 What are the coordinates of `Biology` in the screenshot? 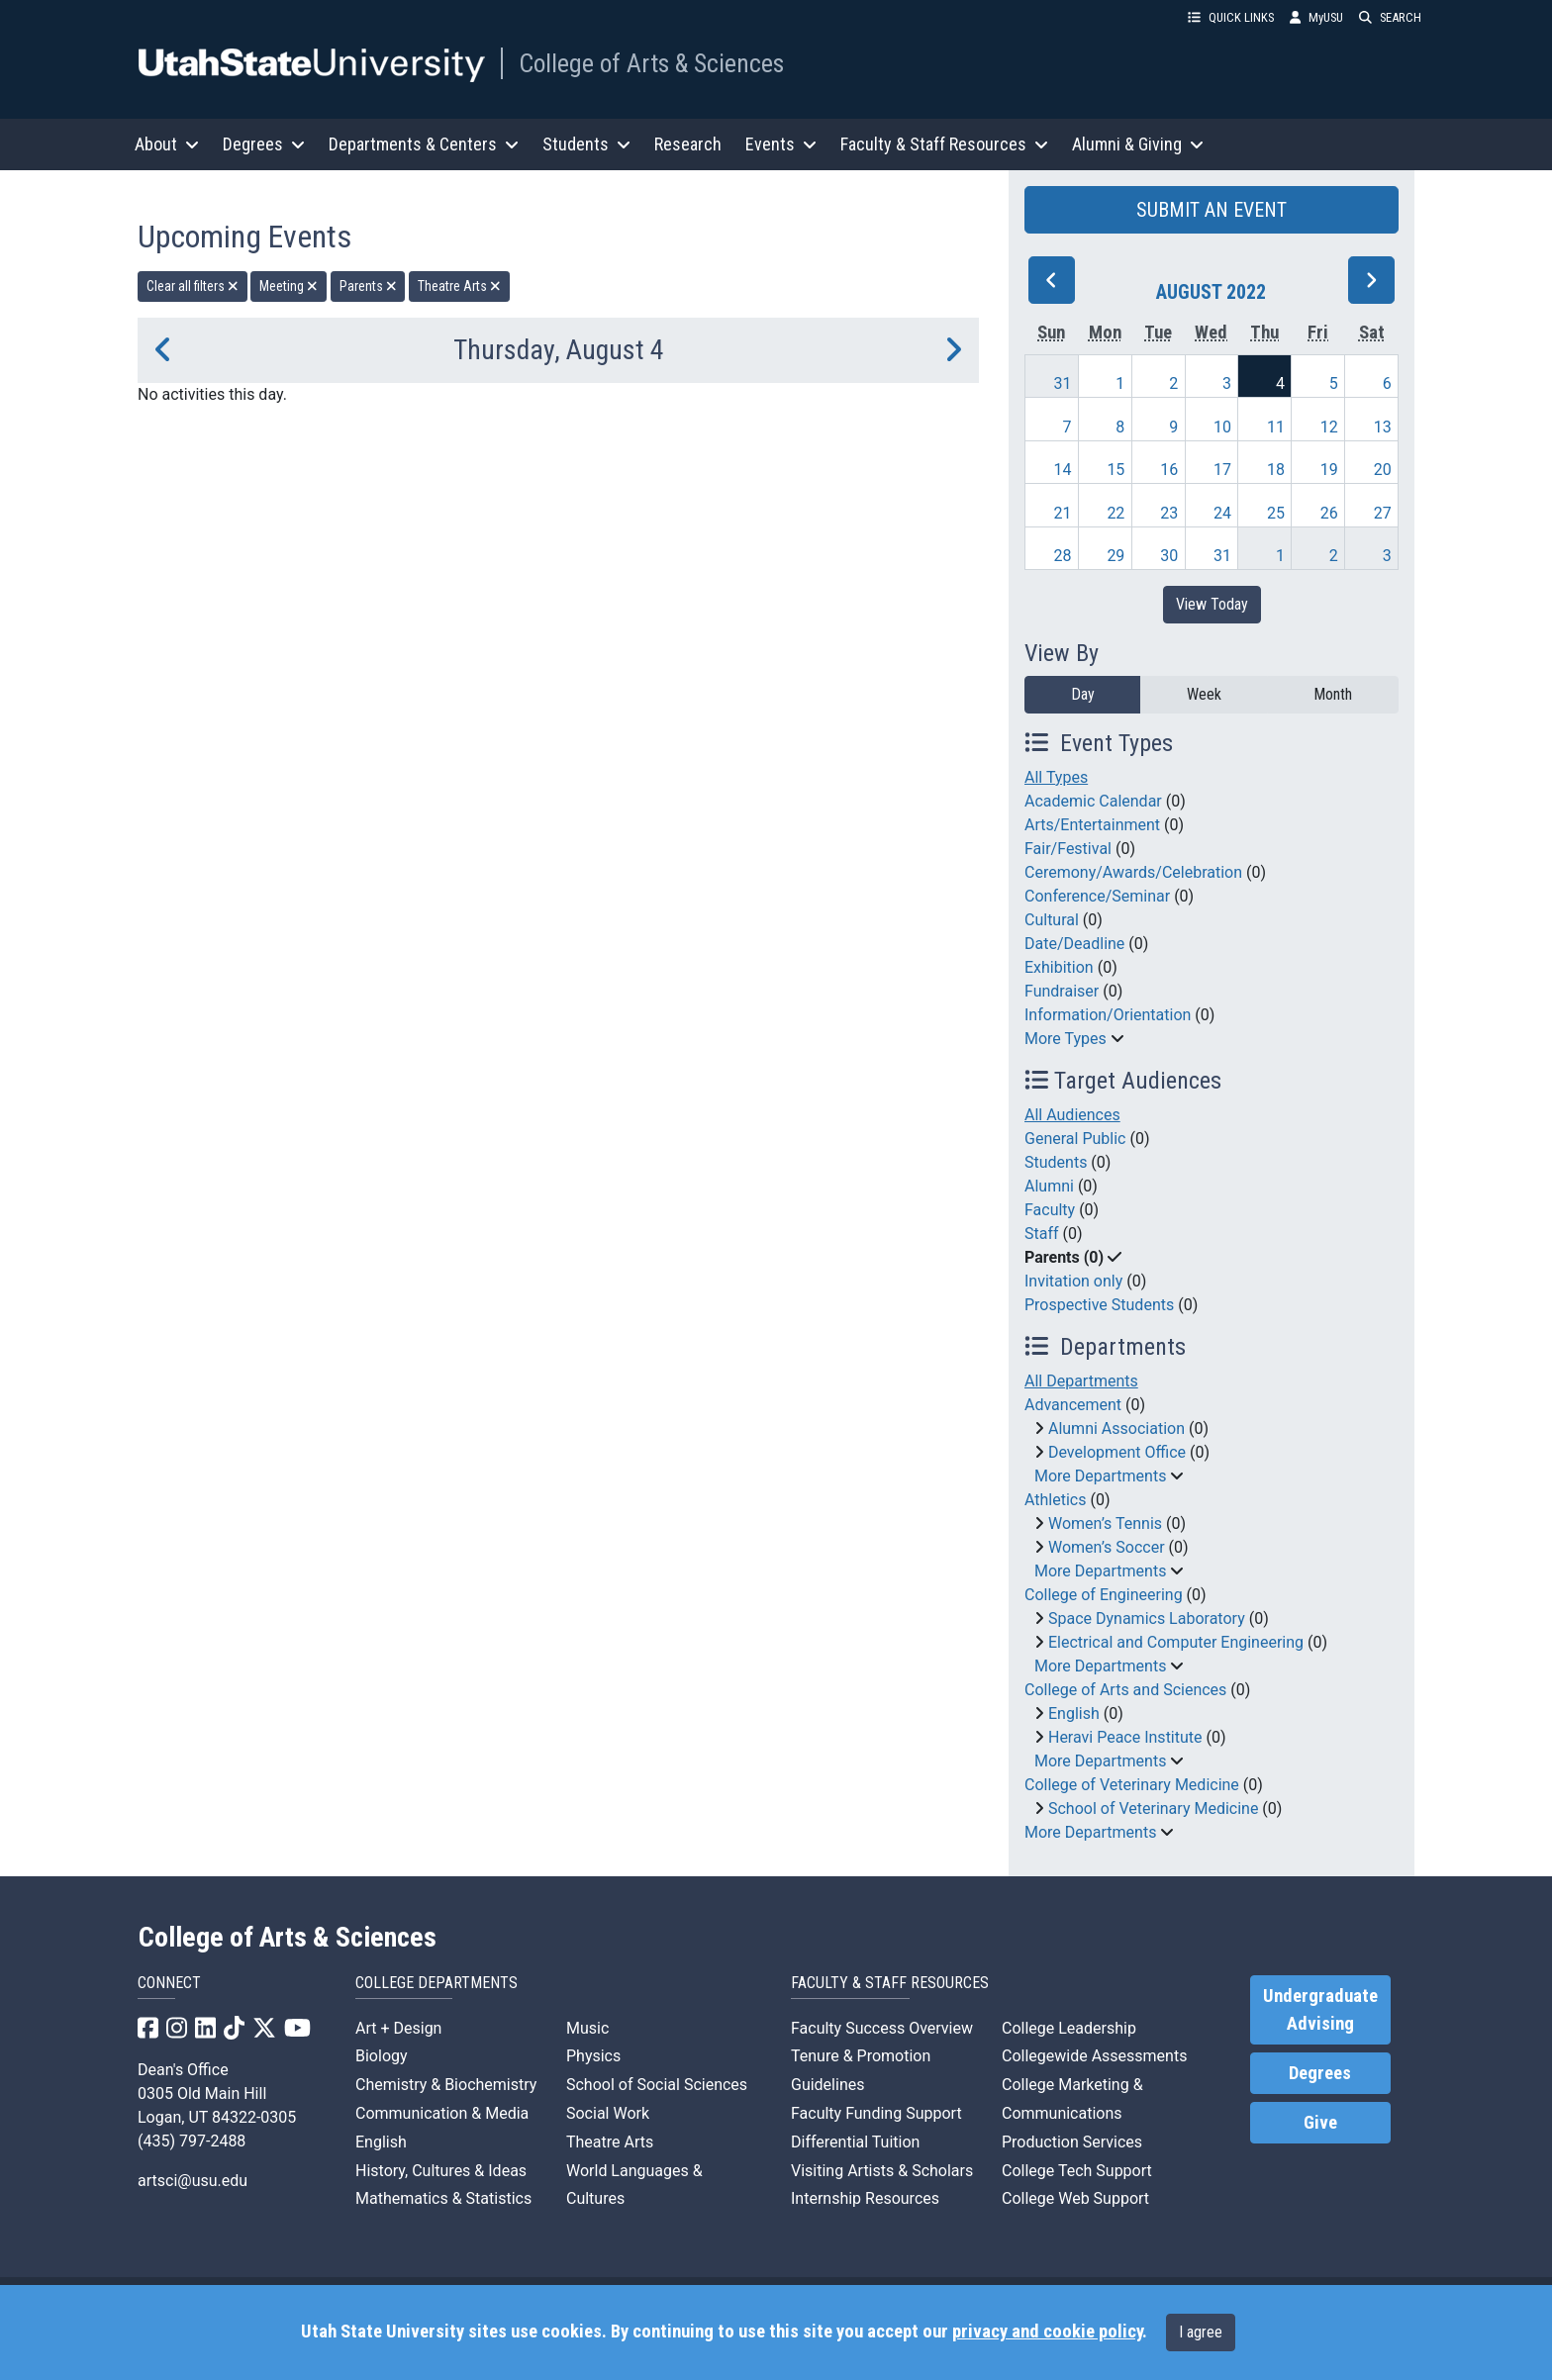 It's located at (381, 2056).